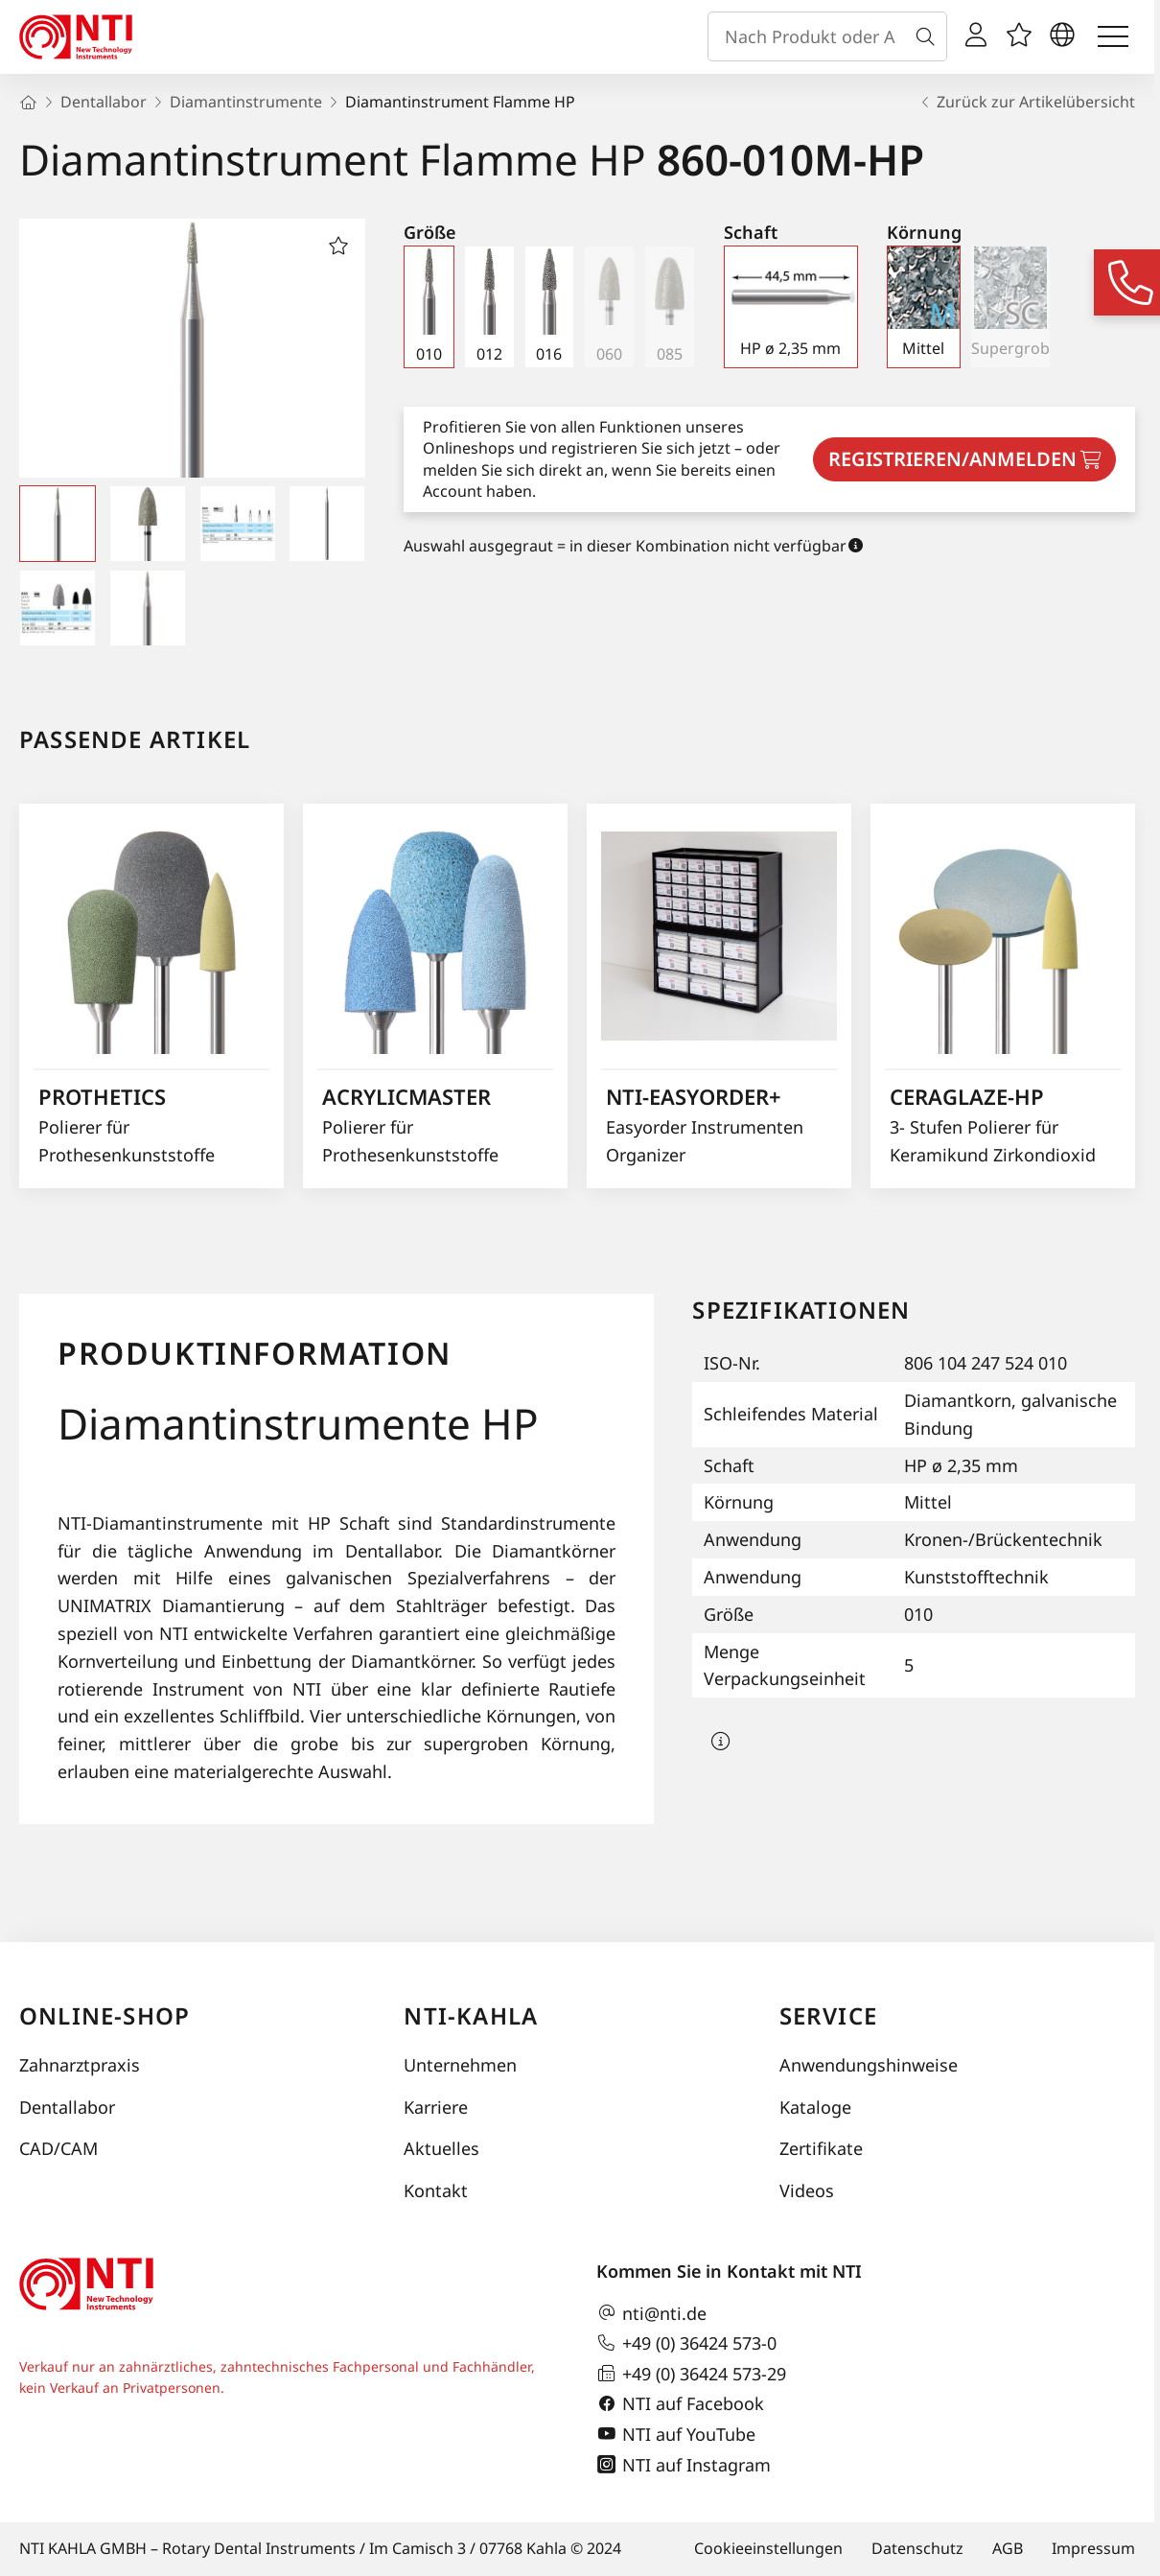  I want to click on Zahnarztpraxis, so click(79, 2064).